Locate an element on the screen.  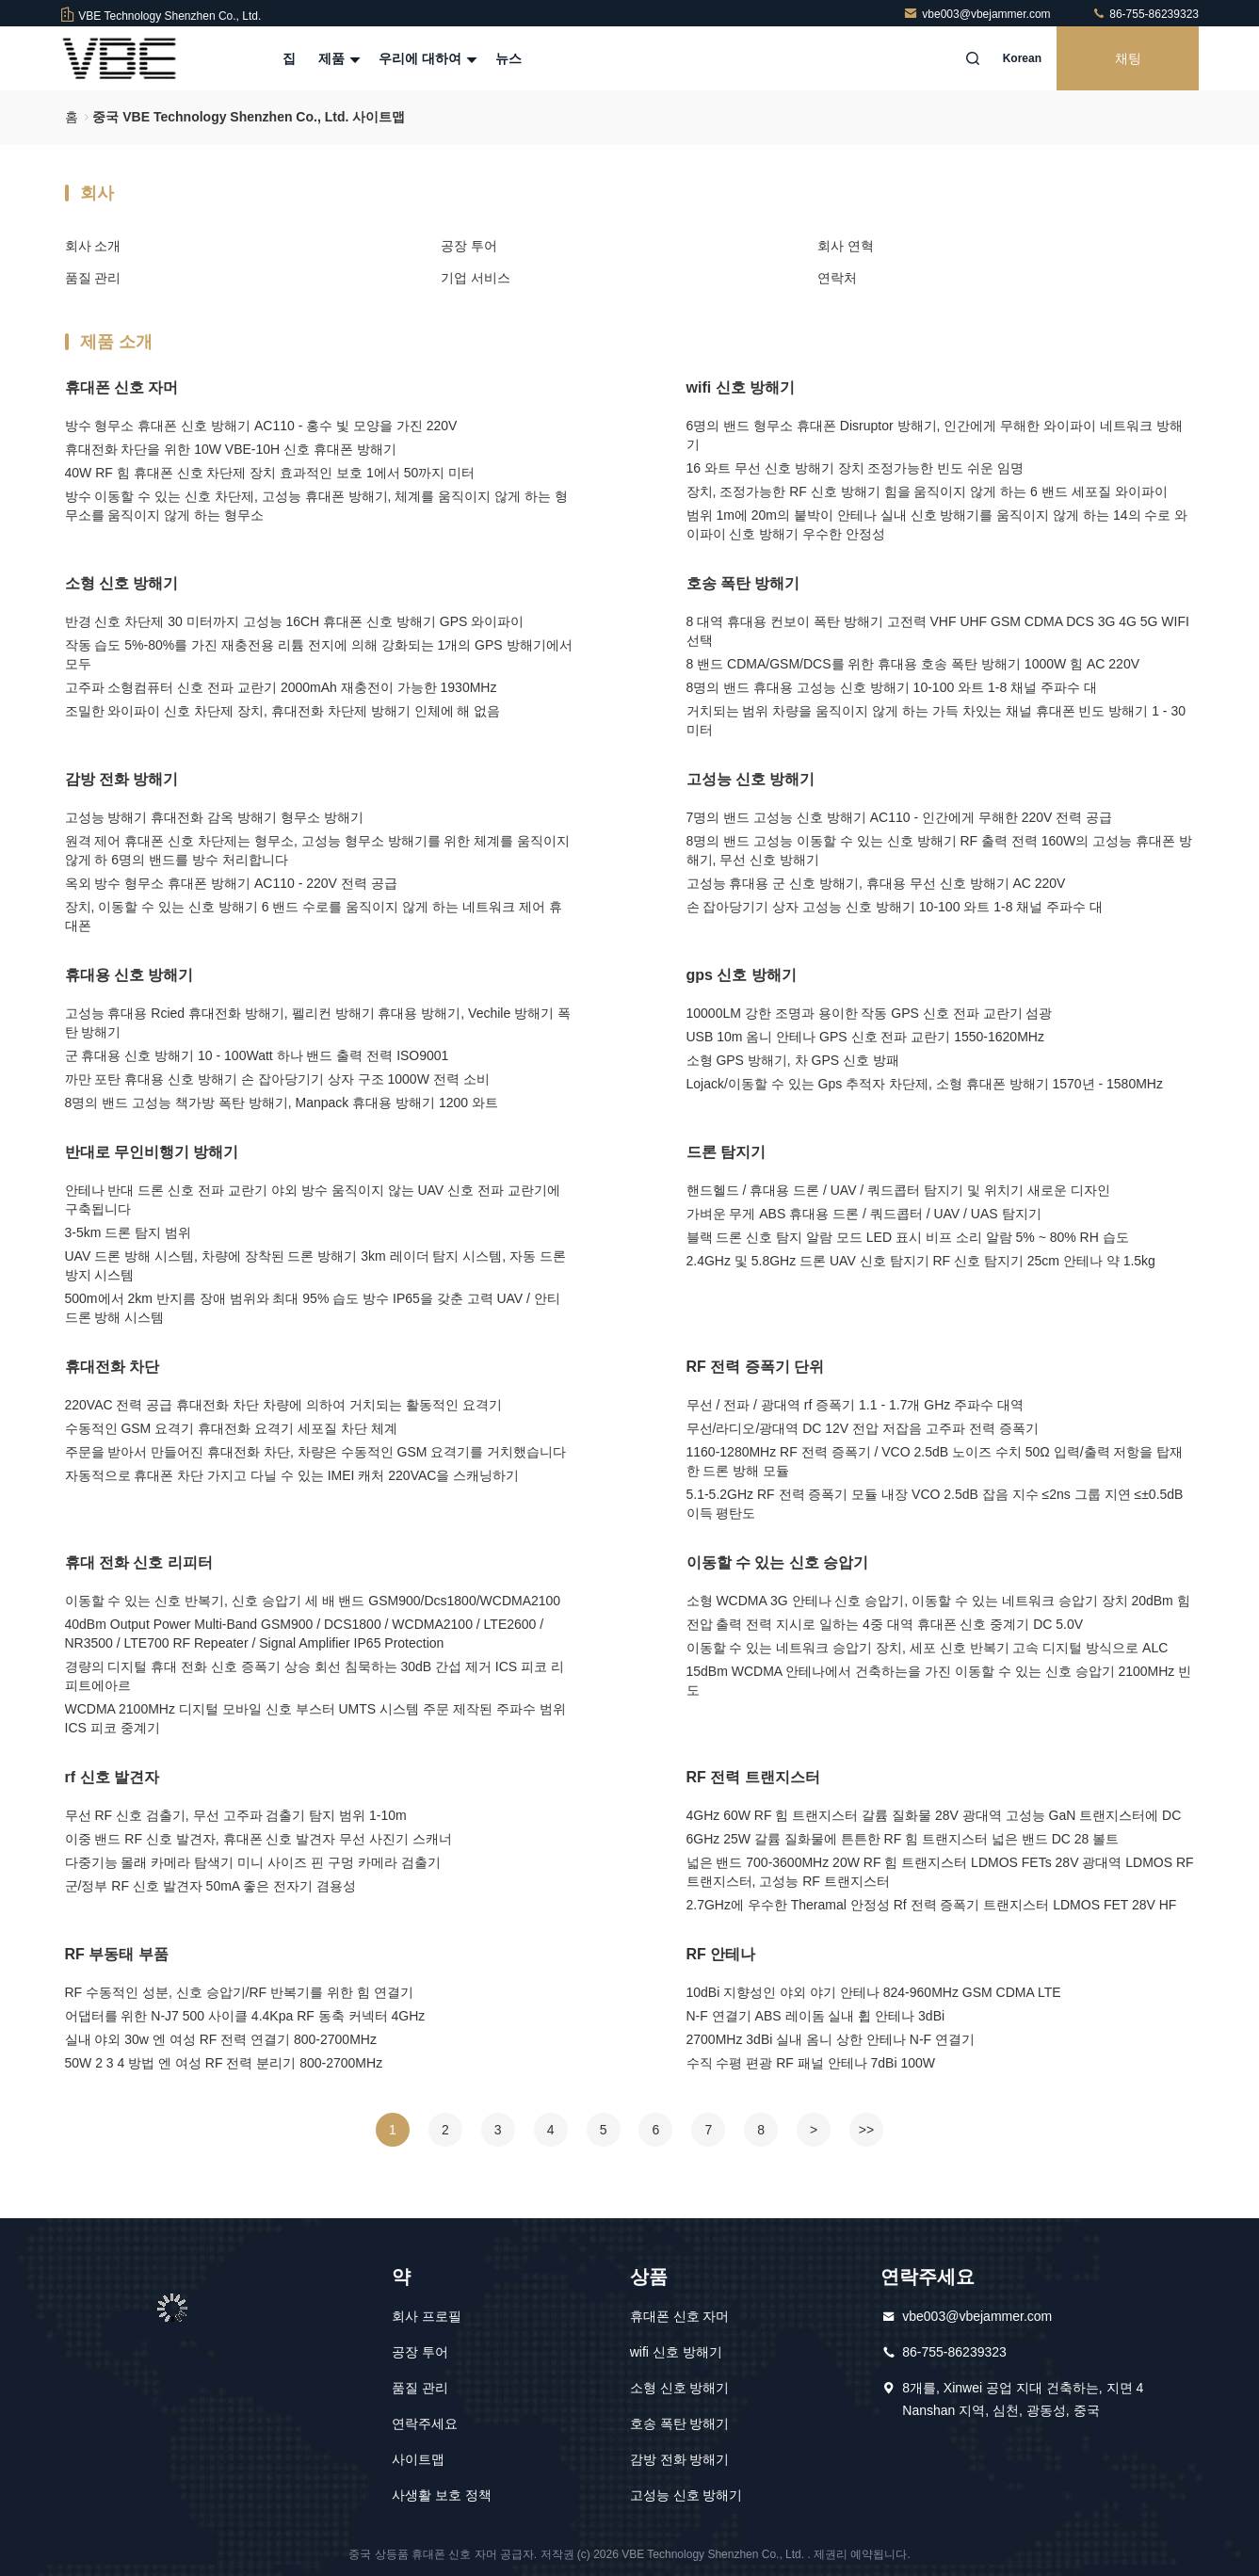
8 대역 휴대용 컨보이 폭탄 방해기 고전력 VHF UHF GSM CDMA DCS 3G 4G 5G WIFI 선택 is located at coordinates (937, 631).